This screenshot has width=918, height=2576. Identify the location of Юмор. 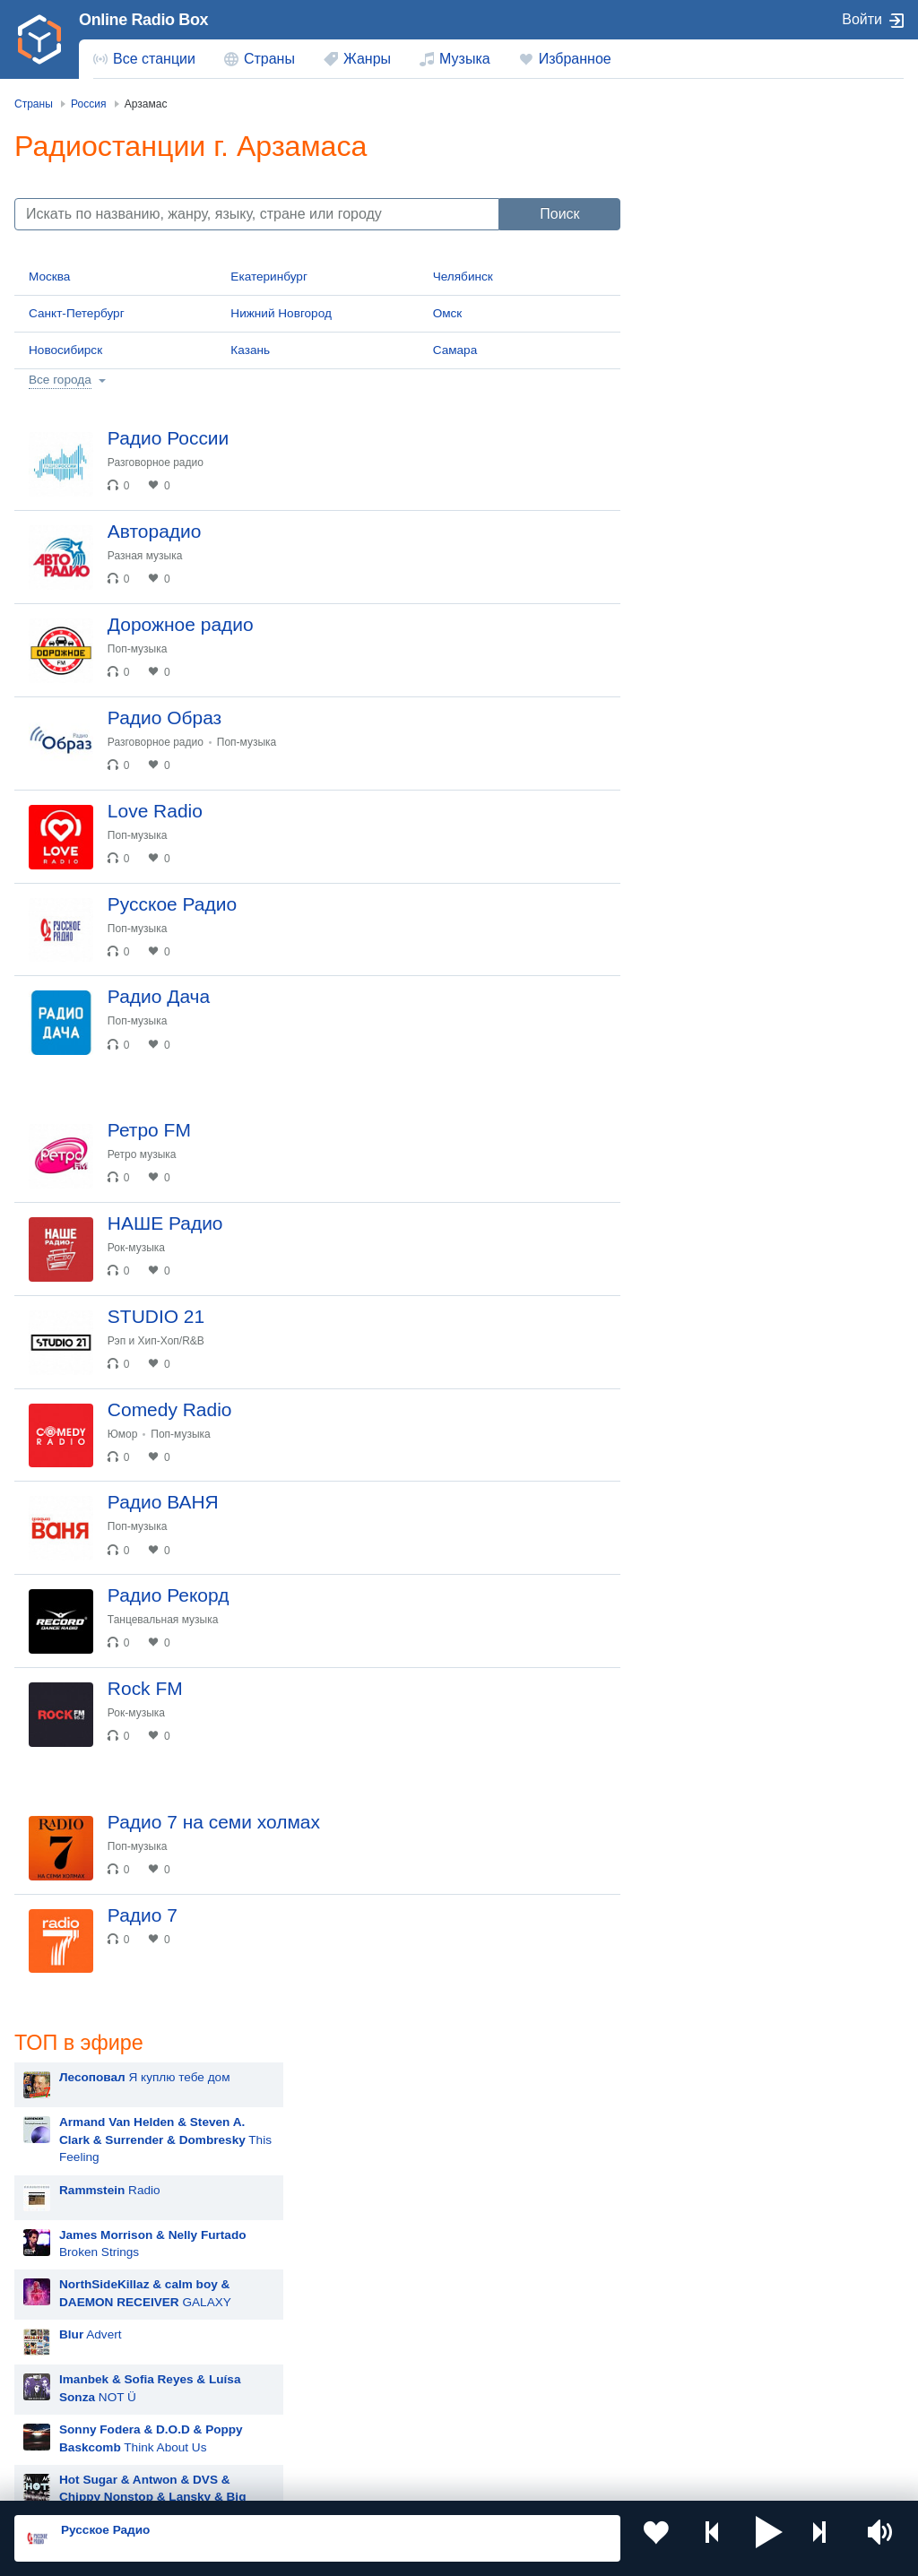
(134, 1551).